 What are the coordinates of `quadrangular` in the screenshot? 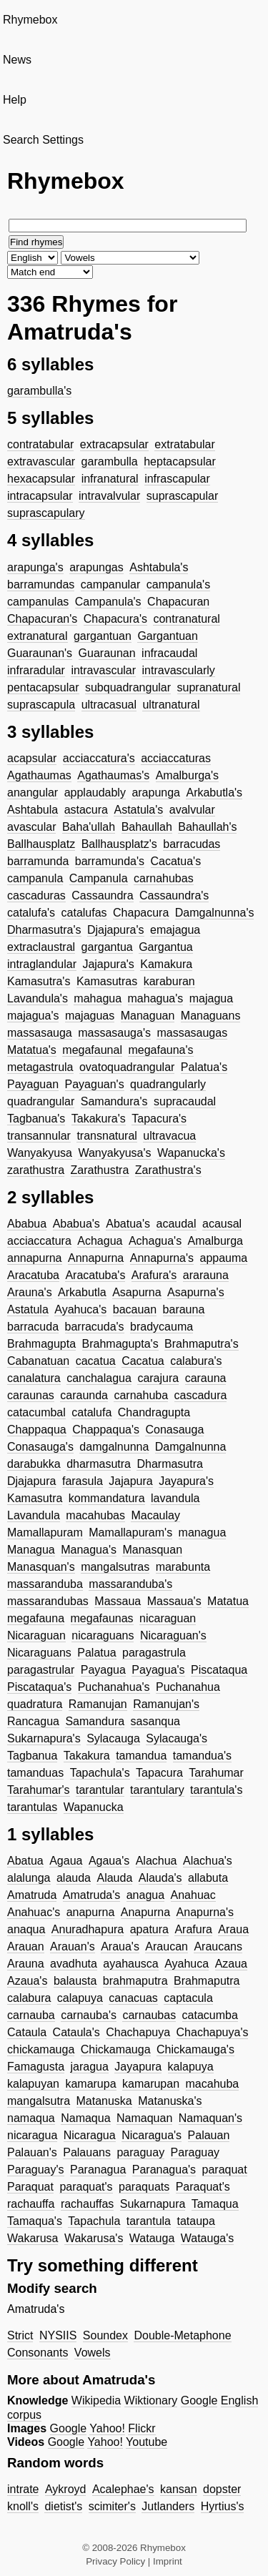 It's located at (40, 1101).